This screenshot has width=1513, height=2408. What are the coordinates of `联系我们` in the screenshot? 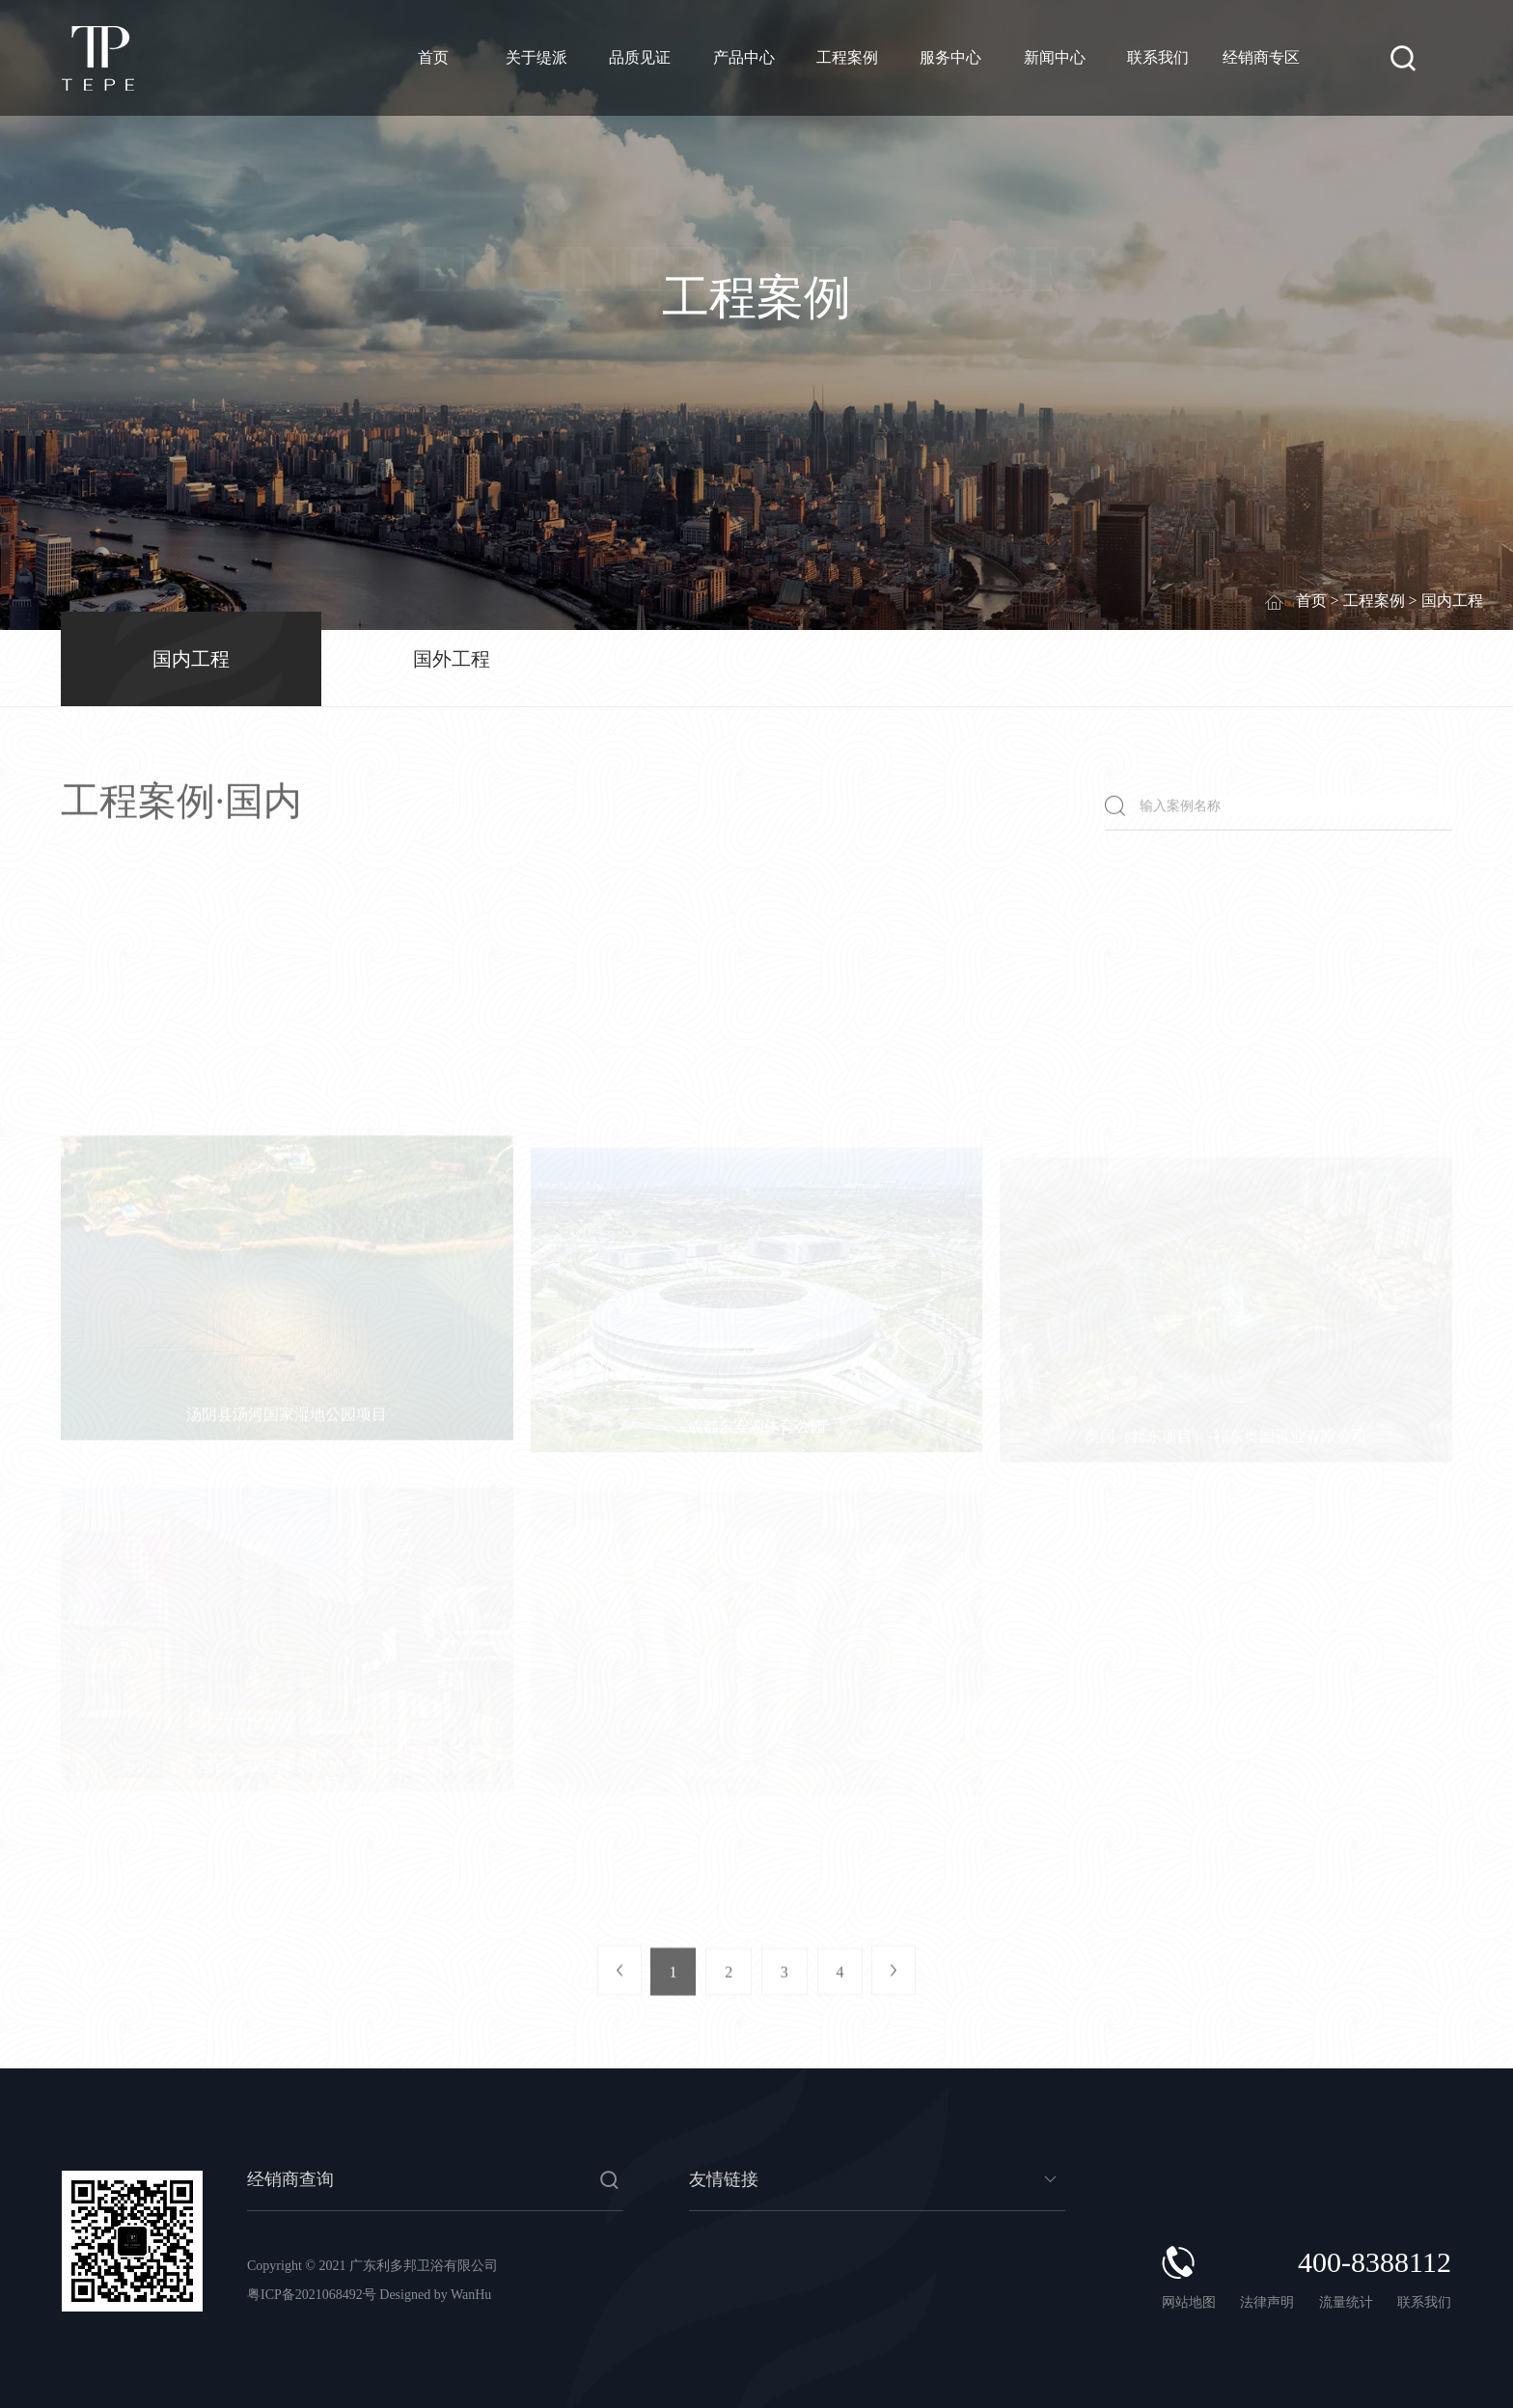 It's located at (1158, 57).